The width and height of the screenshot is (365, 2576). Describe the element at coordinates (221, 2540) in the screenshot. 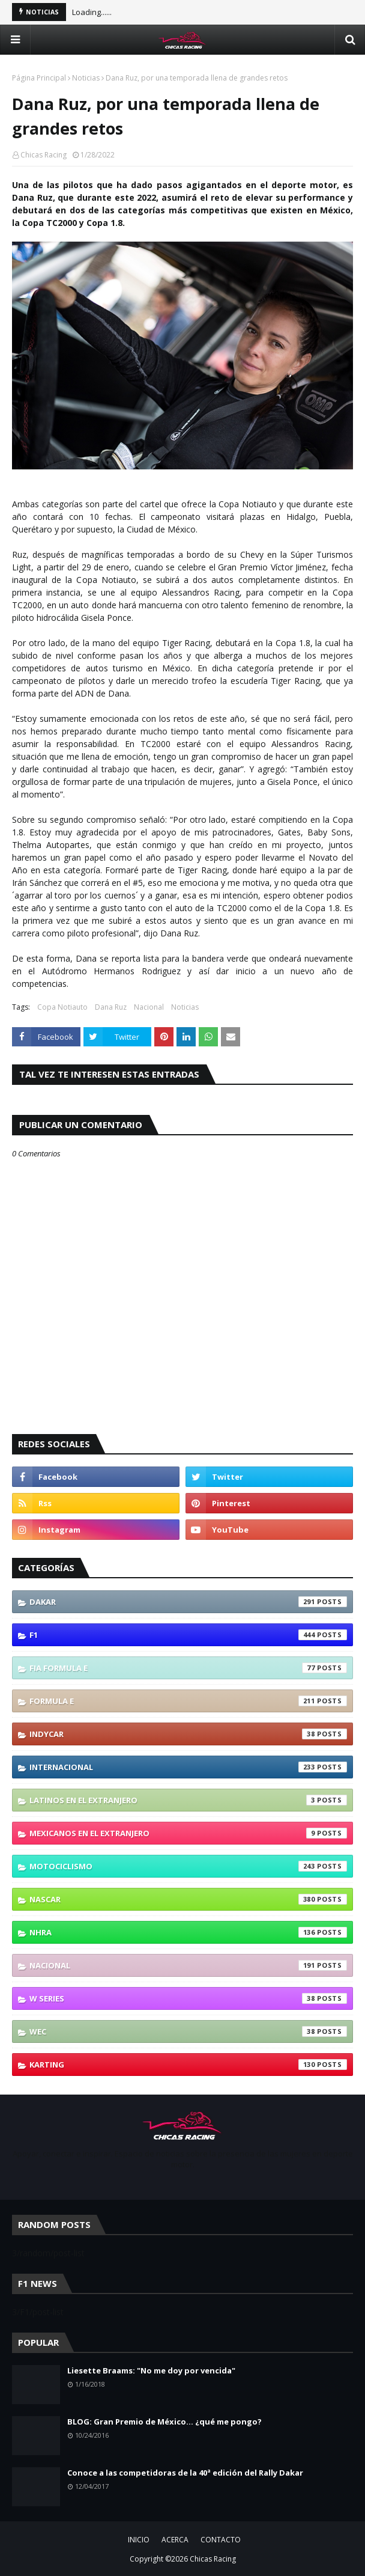

I see `CONTACTO` at that location.